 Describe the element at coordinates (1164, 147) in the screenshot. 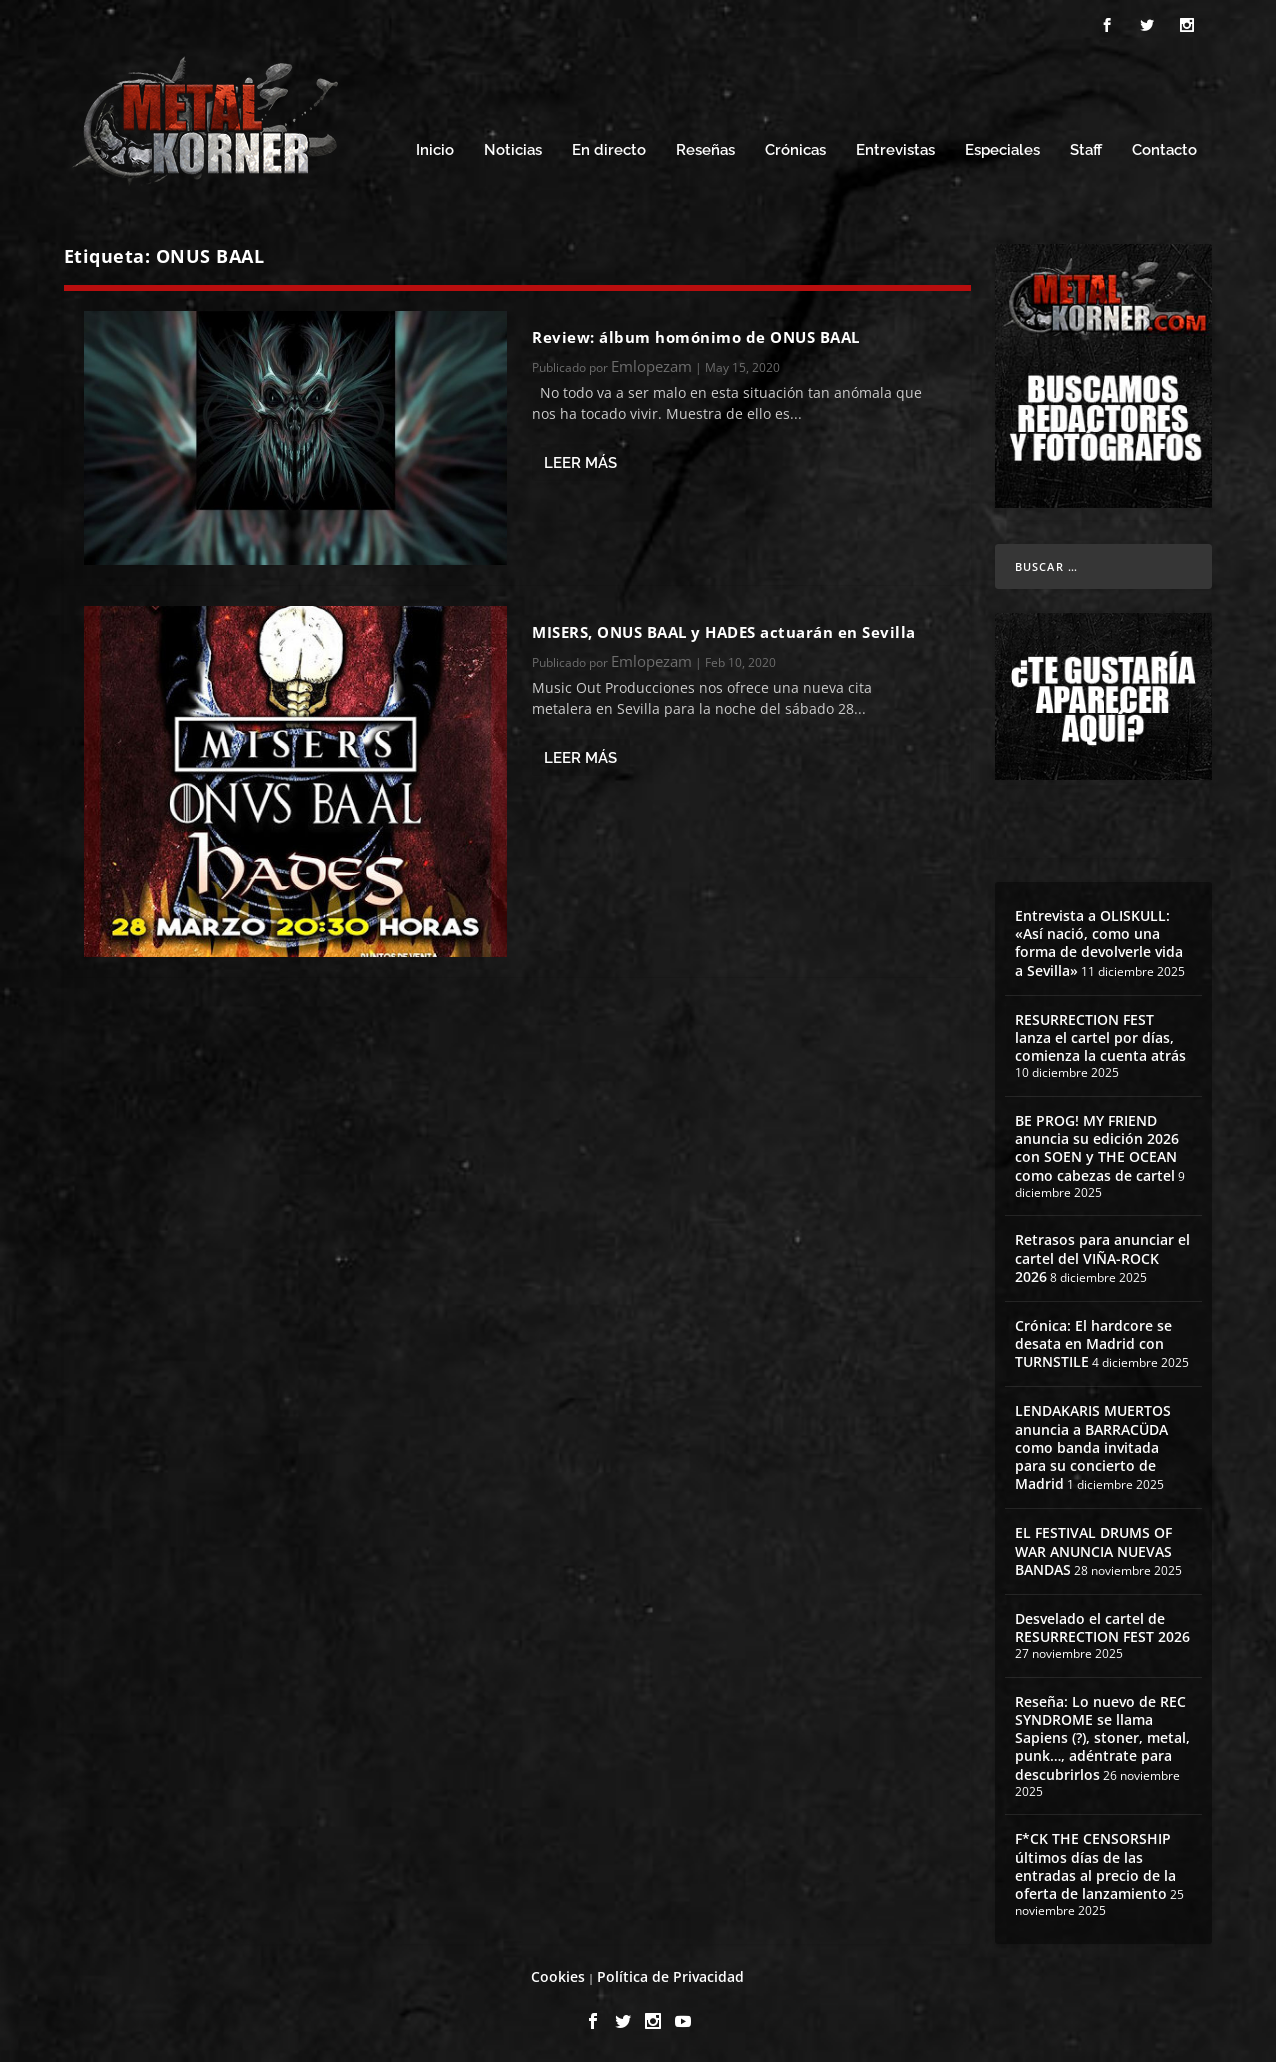

I see `Contacto` at that location.